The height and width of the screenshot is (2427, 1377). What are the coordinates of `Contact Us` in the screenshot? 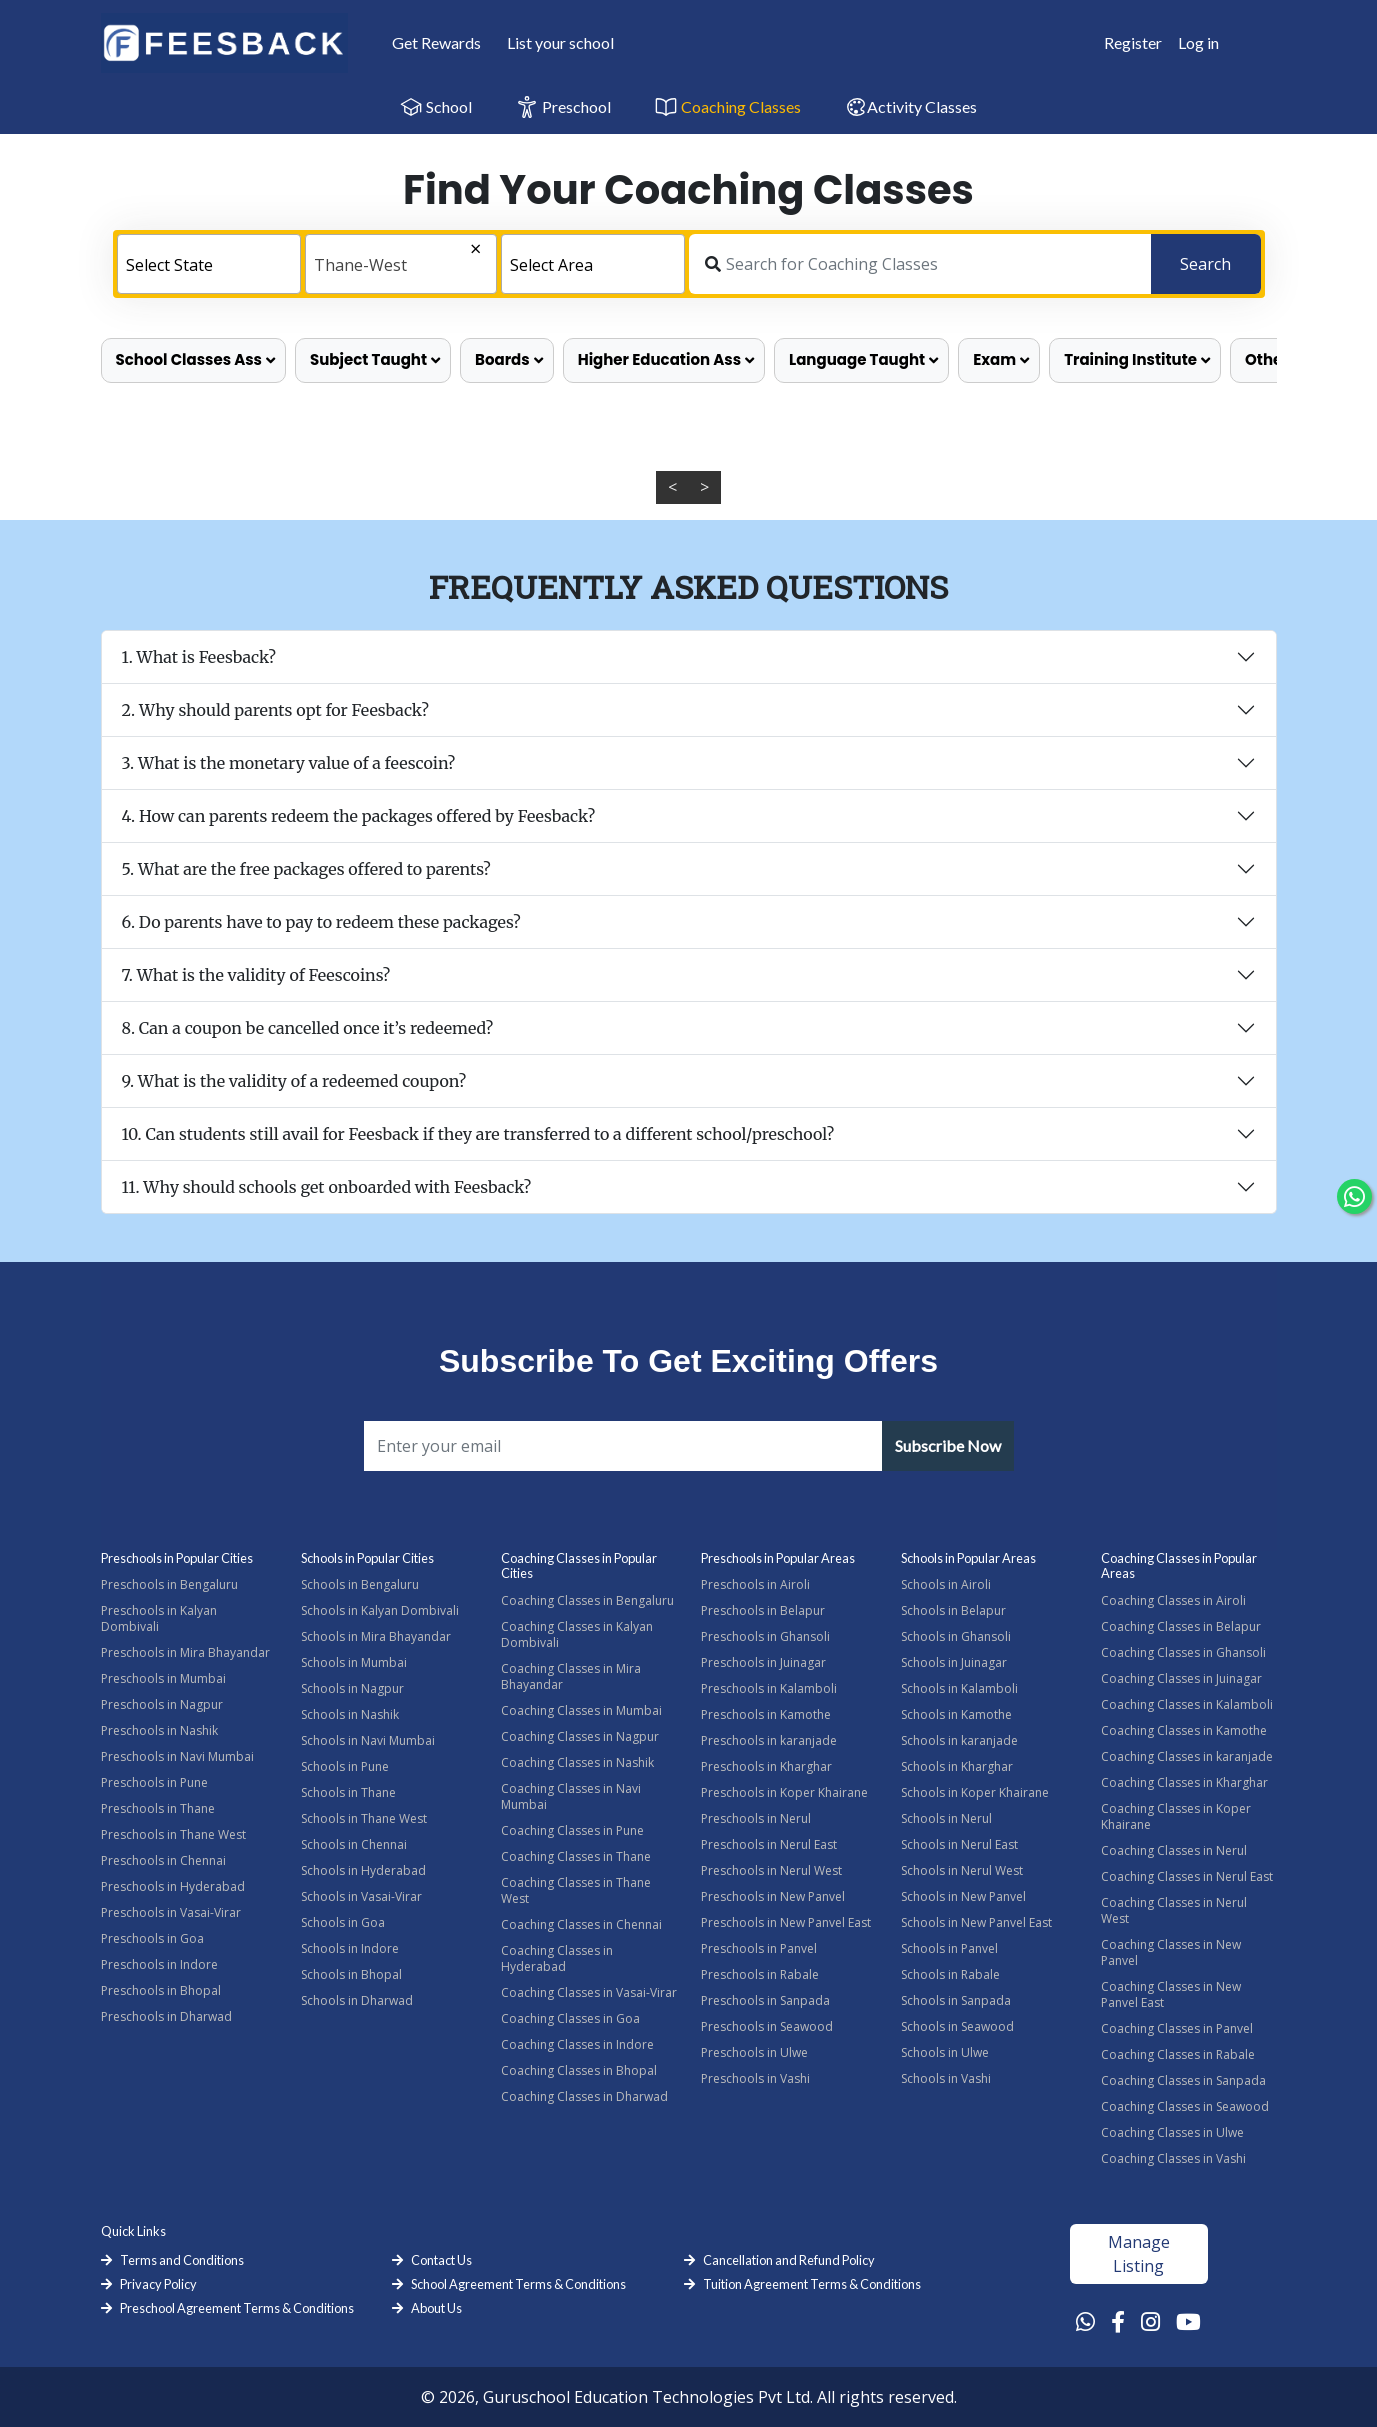 It's located at (441, 2260).